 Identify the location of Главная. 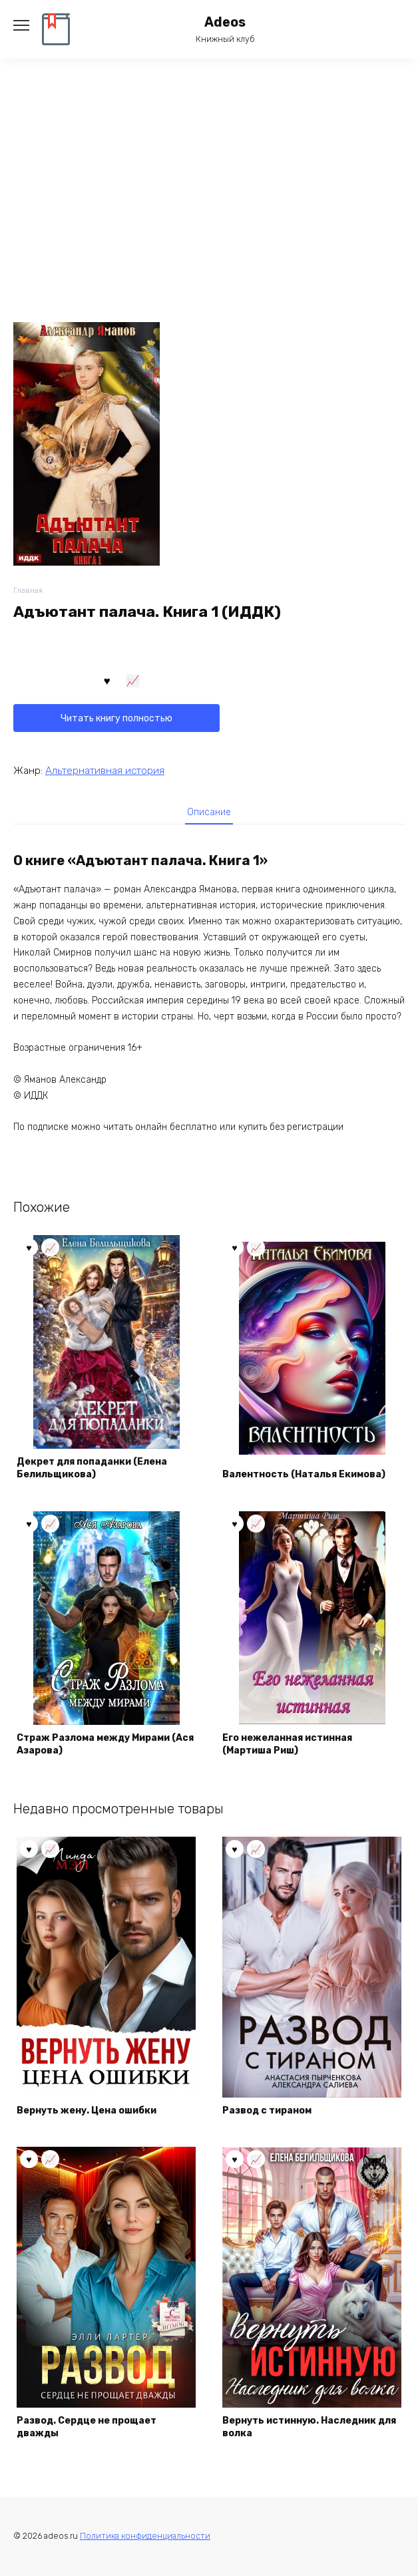
(28, 590).